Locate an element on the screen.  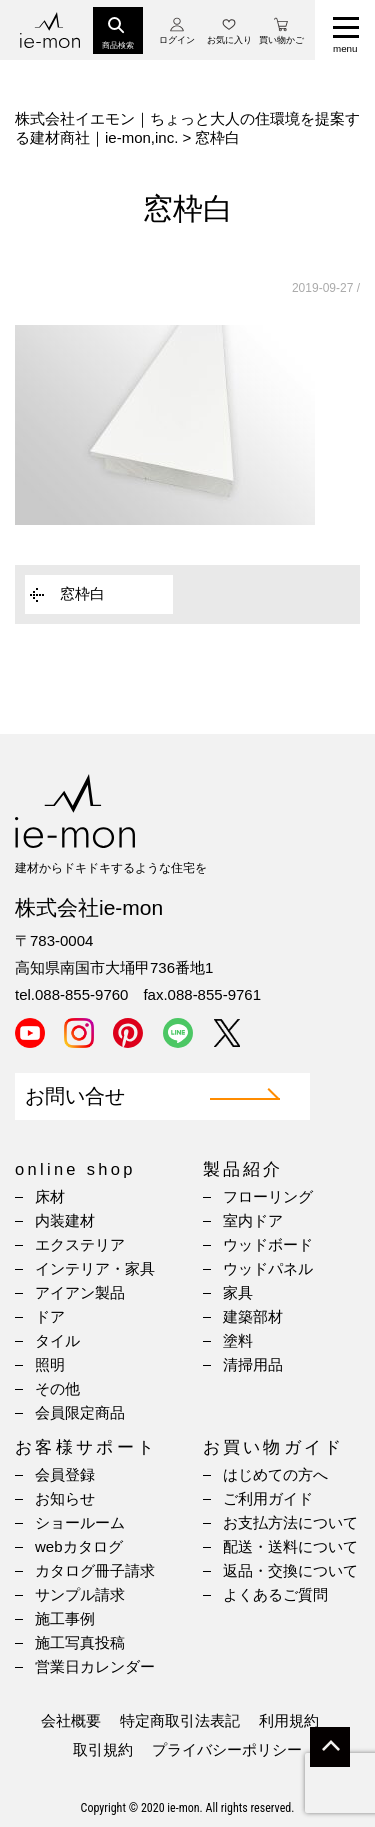
会員限定商品 is located at coordinates (80, 1412).